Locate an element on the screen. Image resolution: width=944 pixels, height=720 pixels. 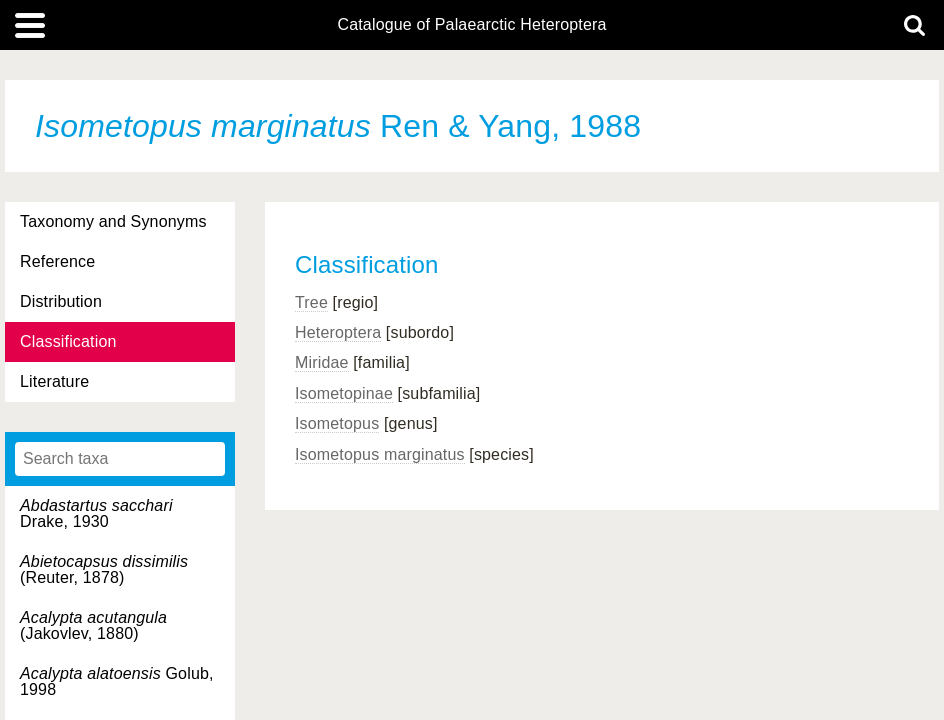
Literature is located at coordinates (54, 381).